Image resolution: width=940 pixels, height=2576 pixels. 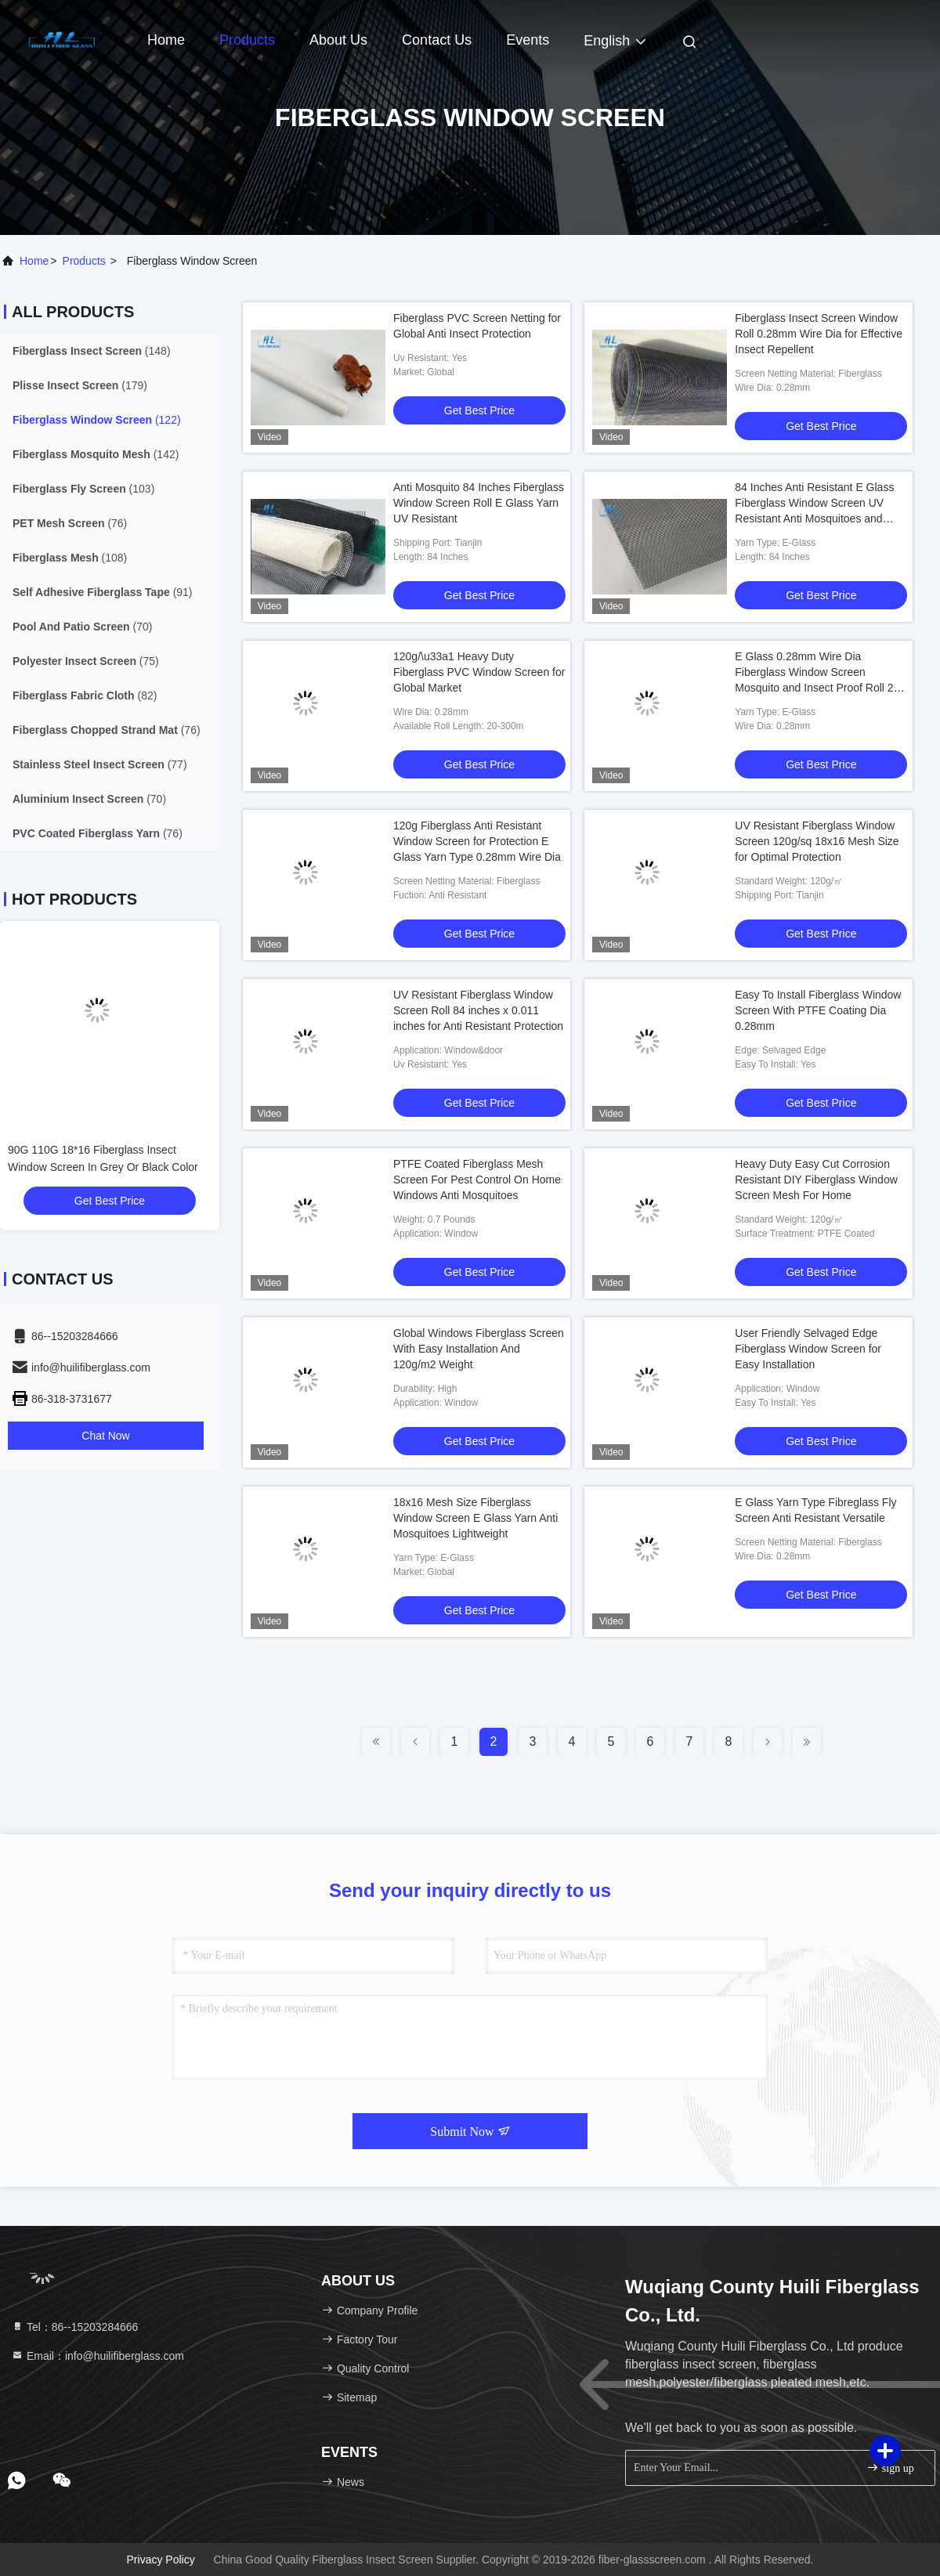 What do you see at coordinates (92, 351) in the screenshot?
I see `(148)` at bounding box center [92, 351].